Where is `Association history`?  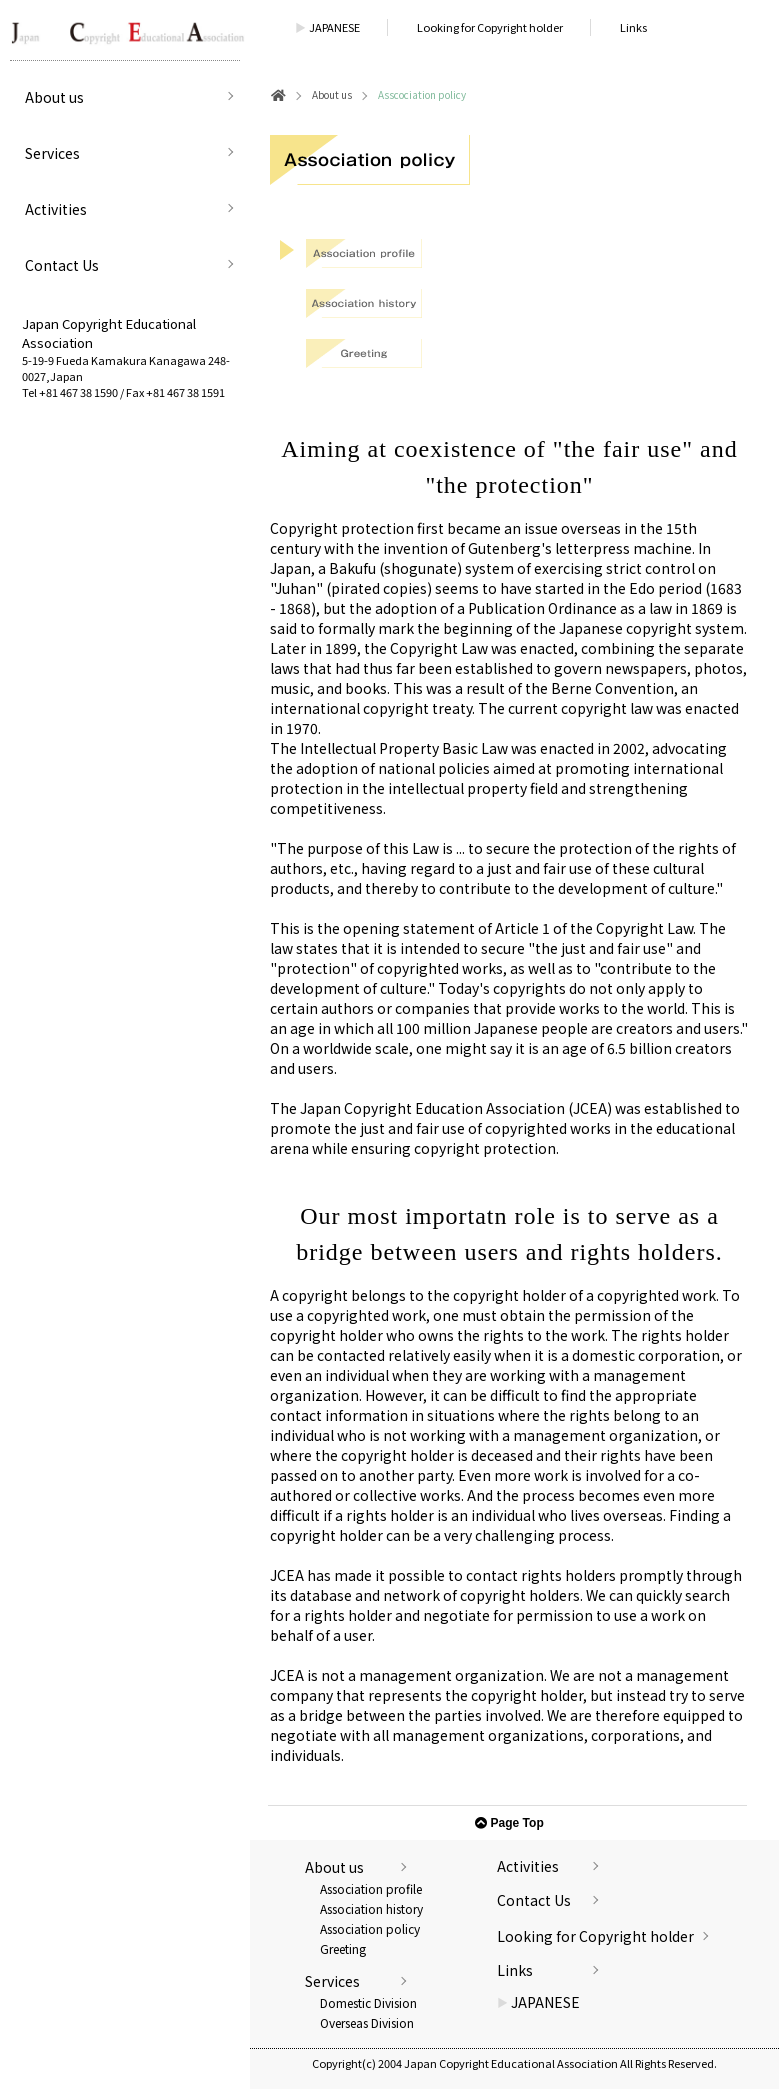
Association history is located at coordinates (371, 1908).